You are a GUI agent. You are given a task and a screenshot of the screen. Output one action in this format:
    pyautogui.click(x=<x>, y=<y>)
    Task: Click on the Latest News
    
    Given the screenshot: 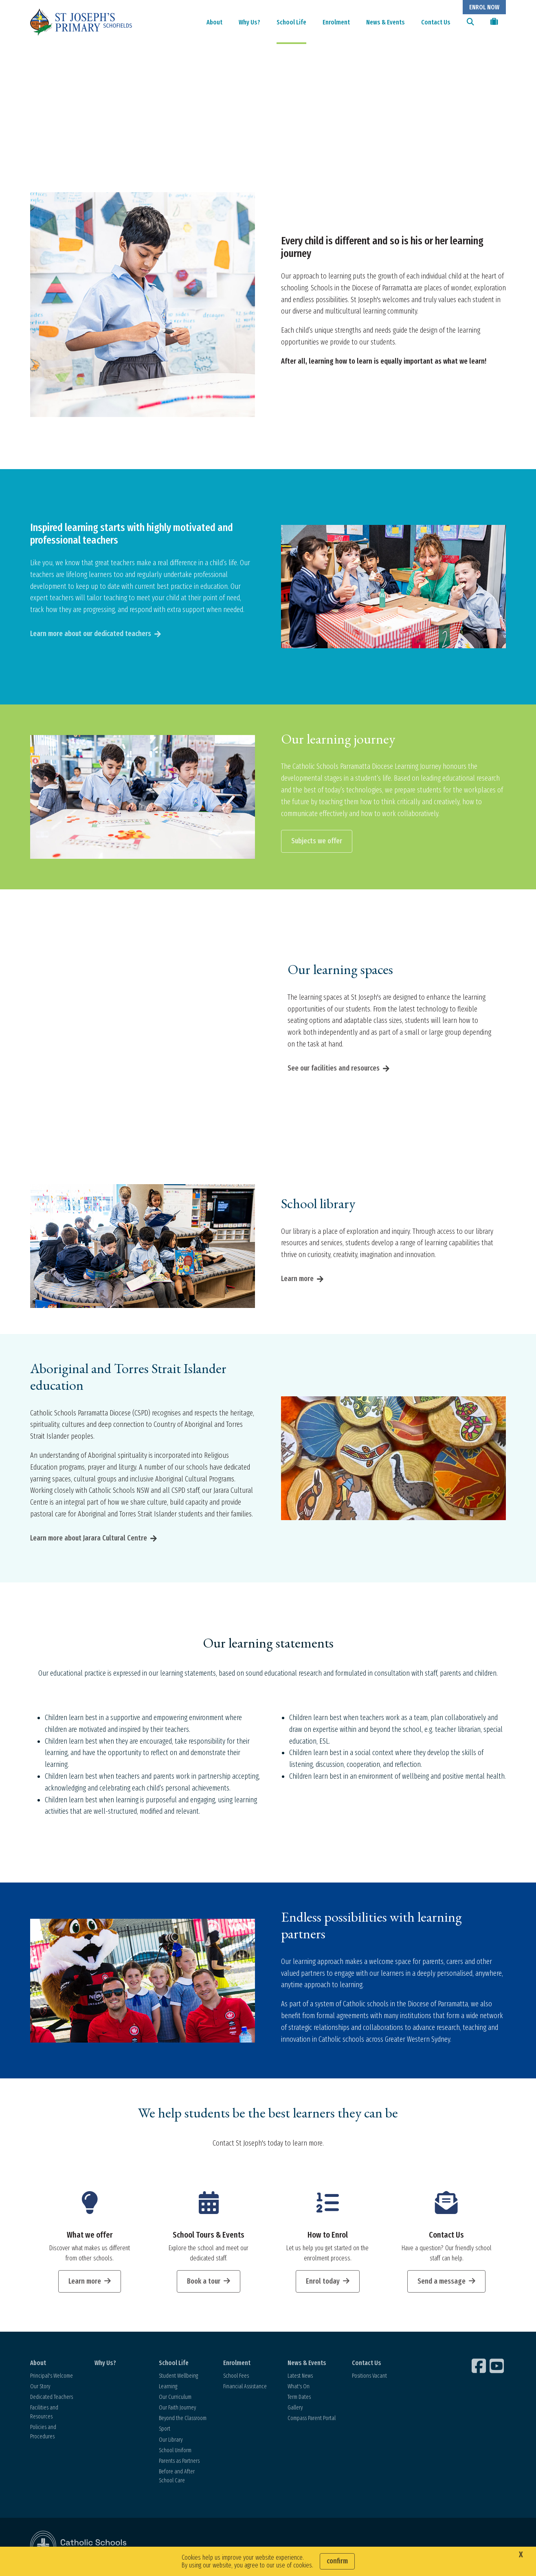 What is the action you would take?
    pyautogui.click(x=300, y=2377)
    